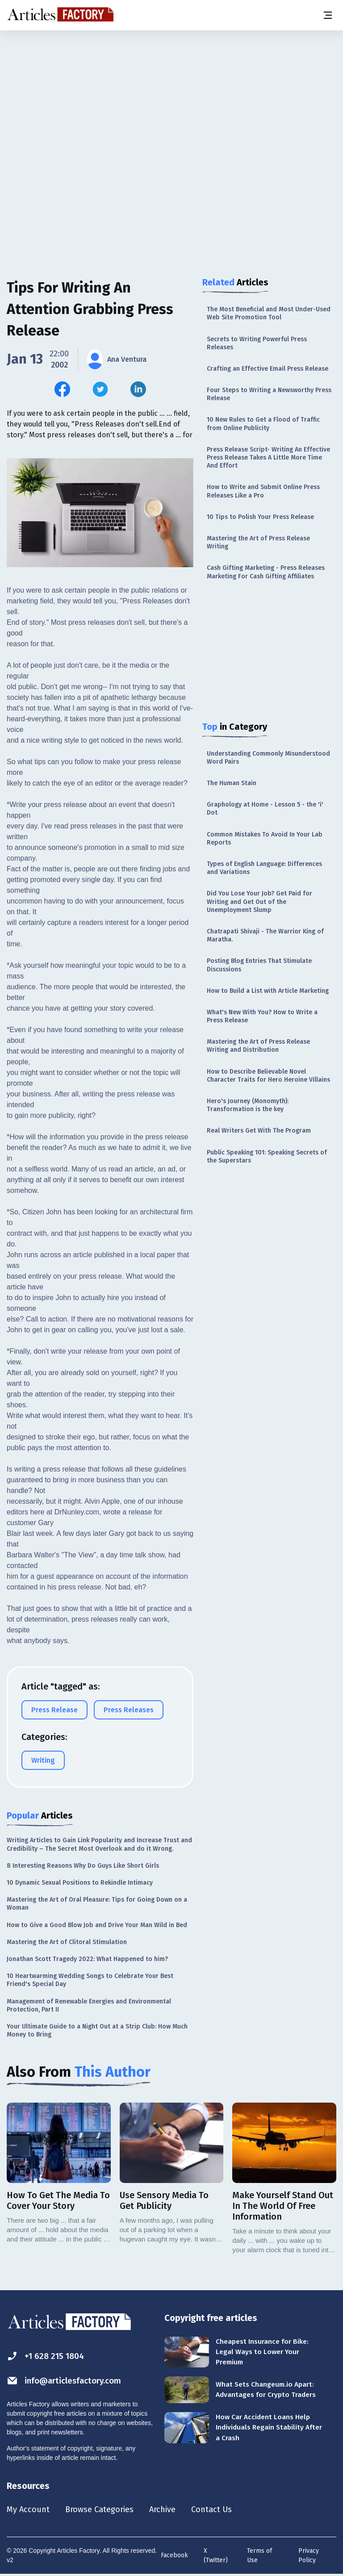 The height and width of the screenshot is (2576, 343). Describe the element at coordinates (262, 1016) in the screenshot. I see `What's New With You? How to Write a Press Release` at that location.